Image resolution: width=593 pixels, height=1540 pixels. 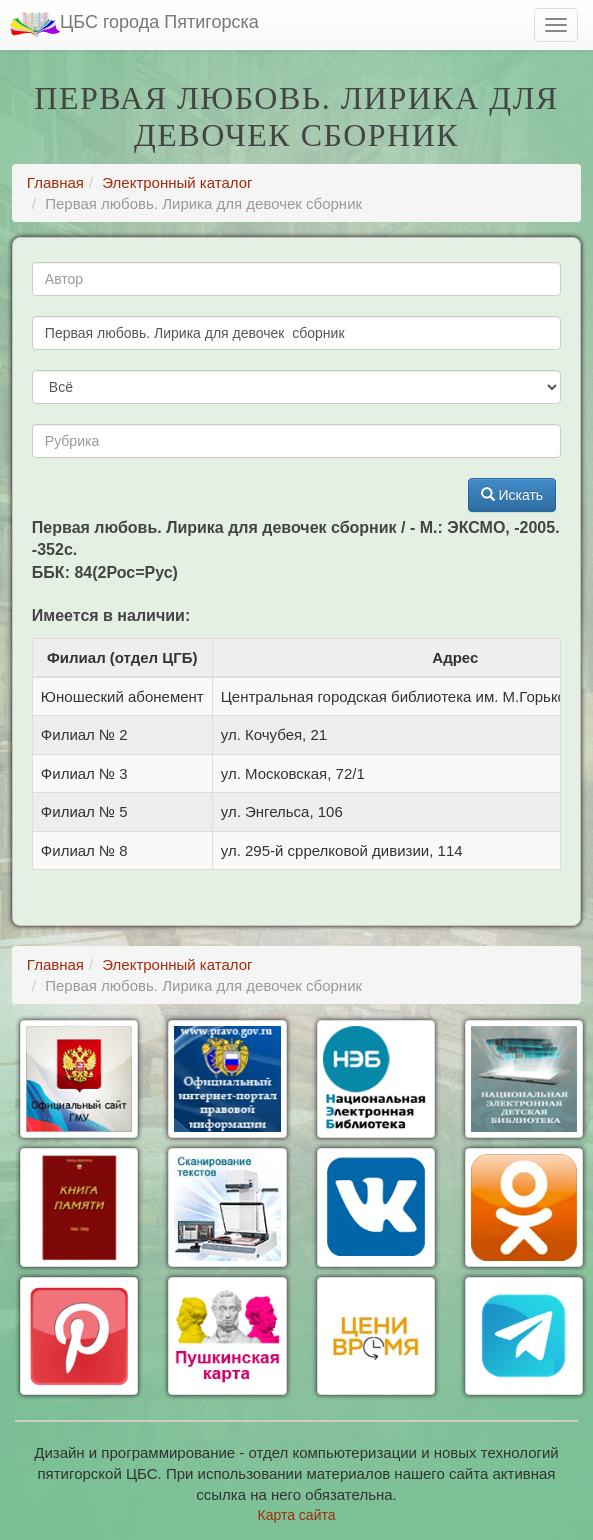 What do you see at coordinates (177, 182) in the screenshot?
I see `Электронный каталог` at bounding box center [177, 182].